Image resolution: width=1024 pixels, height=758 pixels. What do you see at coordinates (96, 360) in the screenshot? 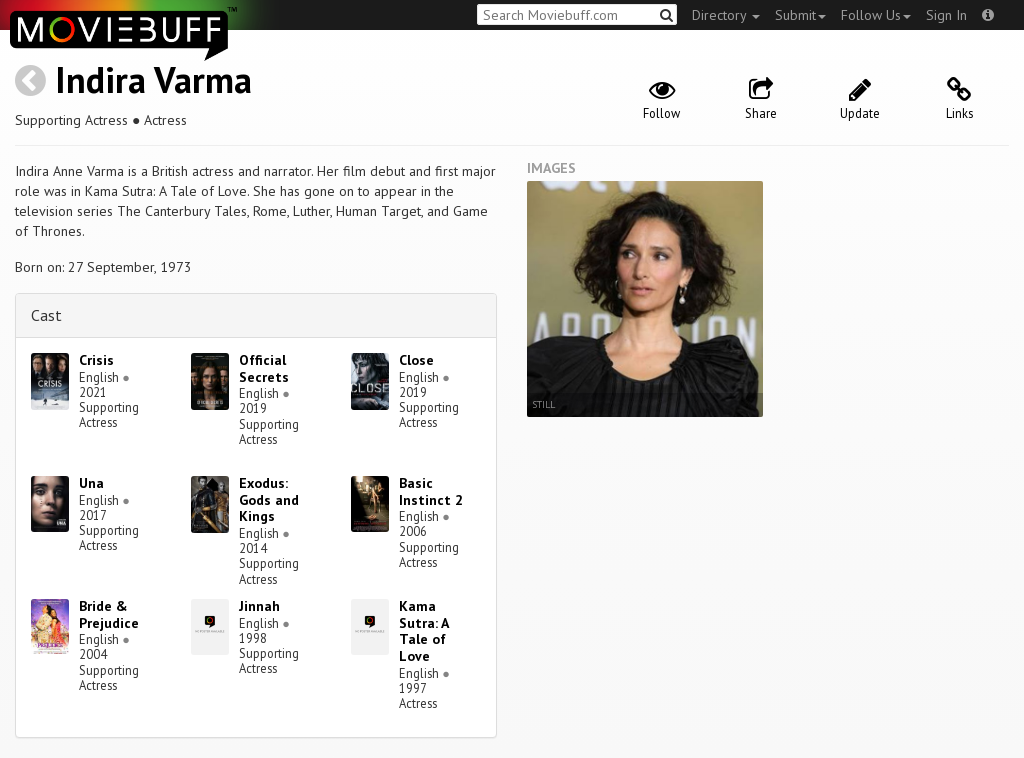
I see `Crisis` at bounding box center [96, 360].